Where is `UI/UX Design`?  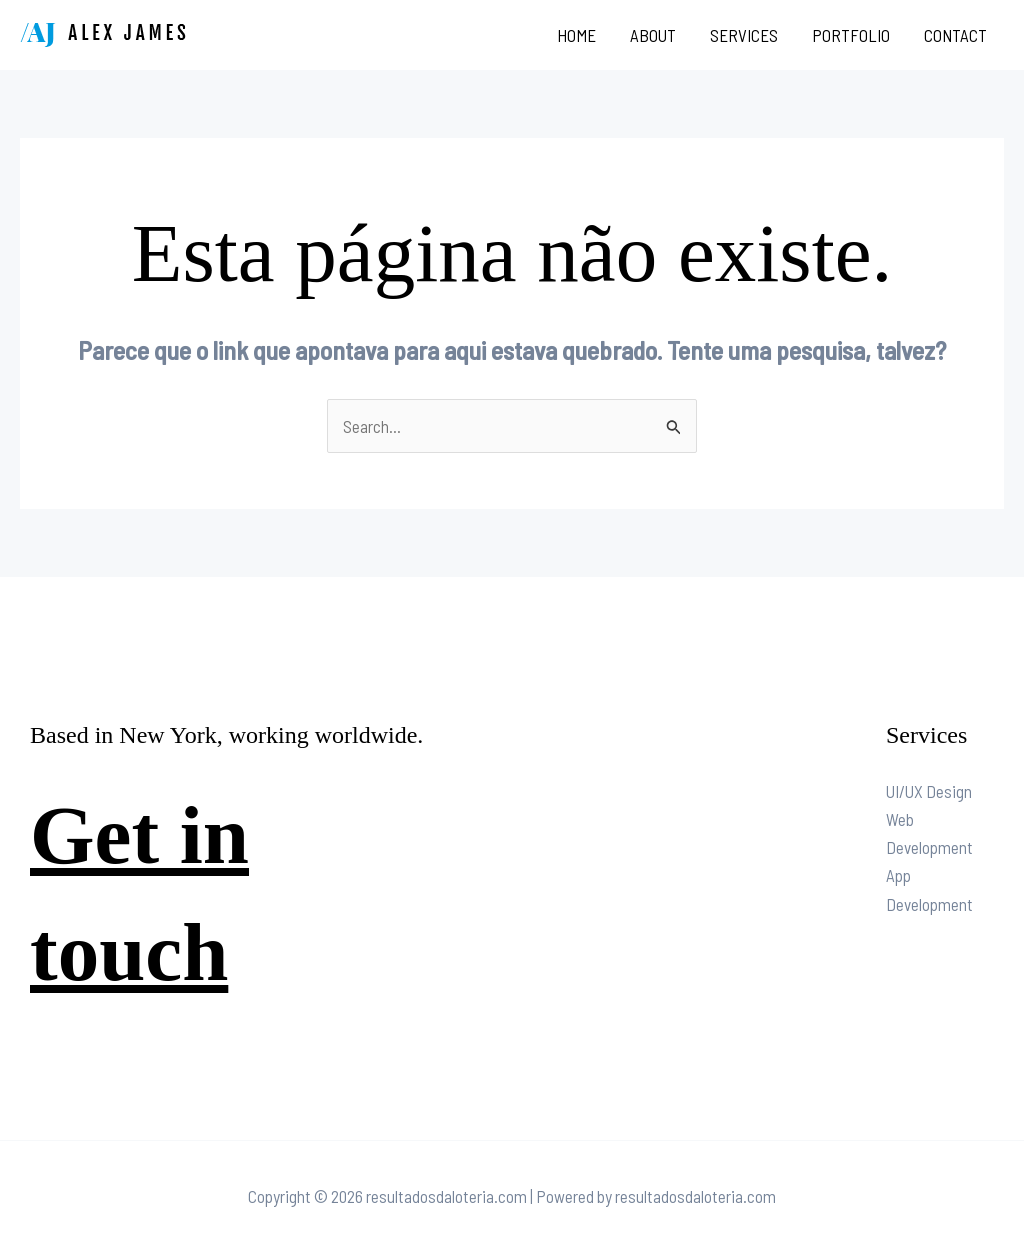 UI/UX Design is located at coordinates (929, 791).